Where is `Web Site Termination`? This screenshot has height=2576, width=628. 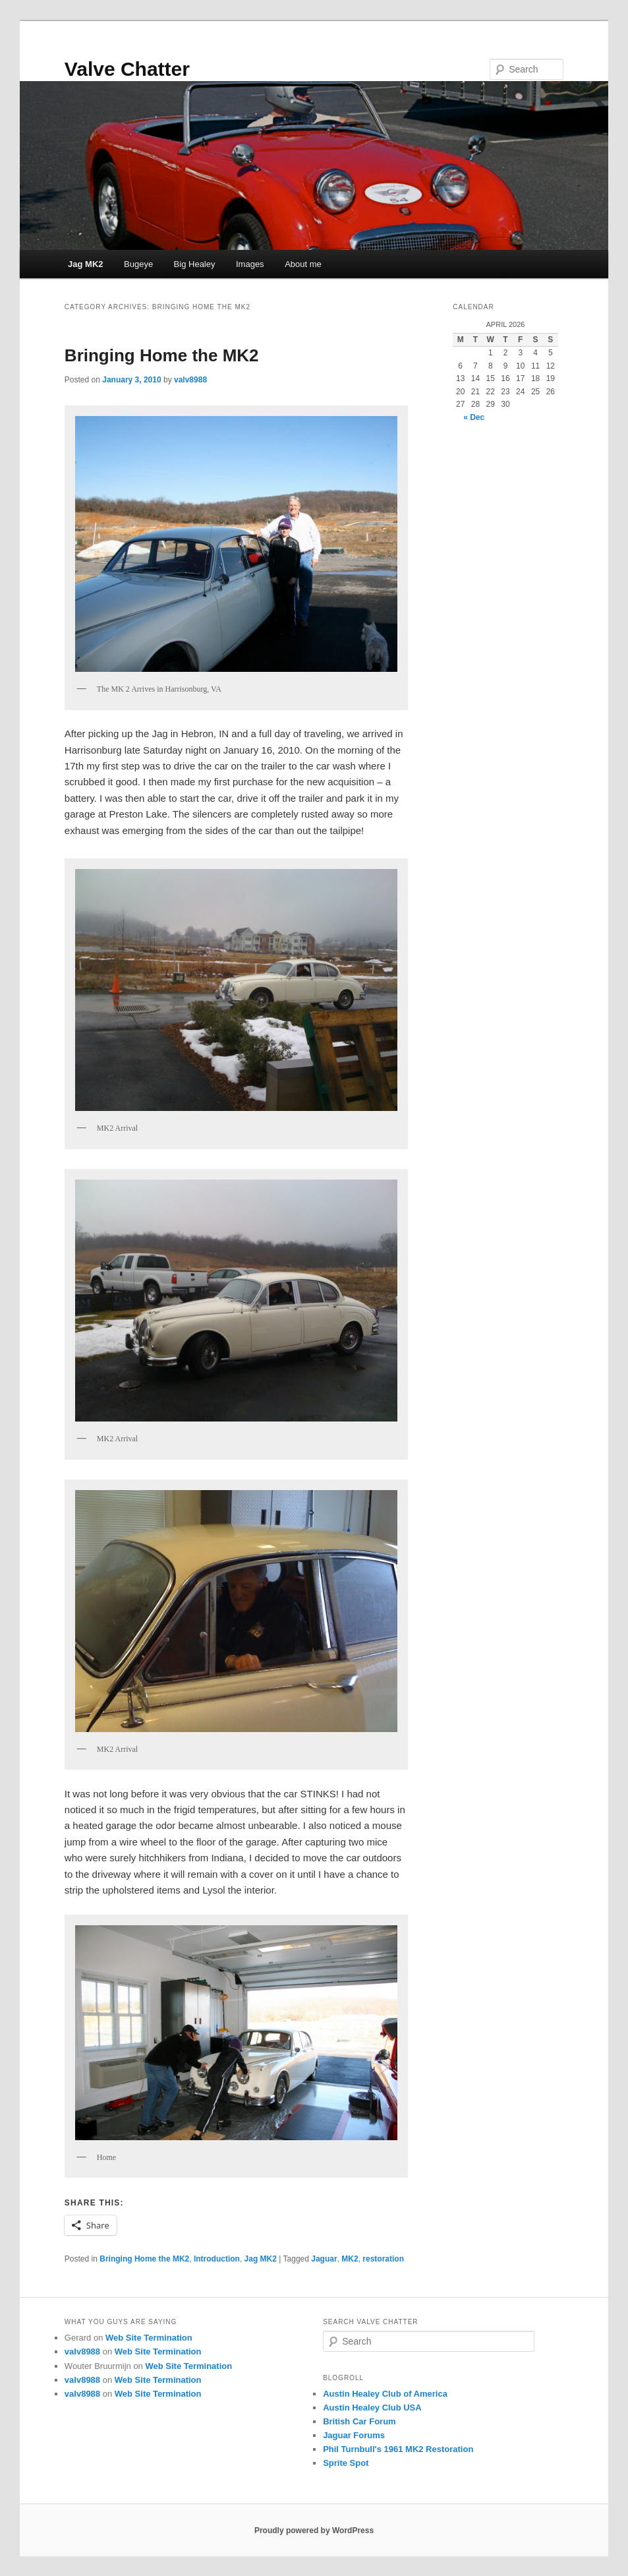
Web Site Termination is located at coordinates (148, 2338).